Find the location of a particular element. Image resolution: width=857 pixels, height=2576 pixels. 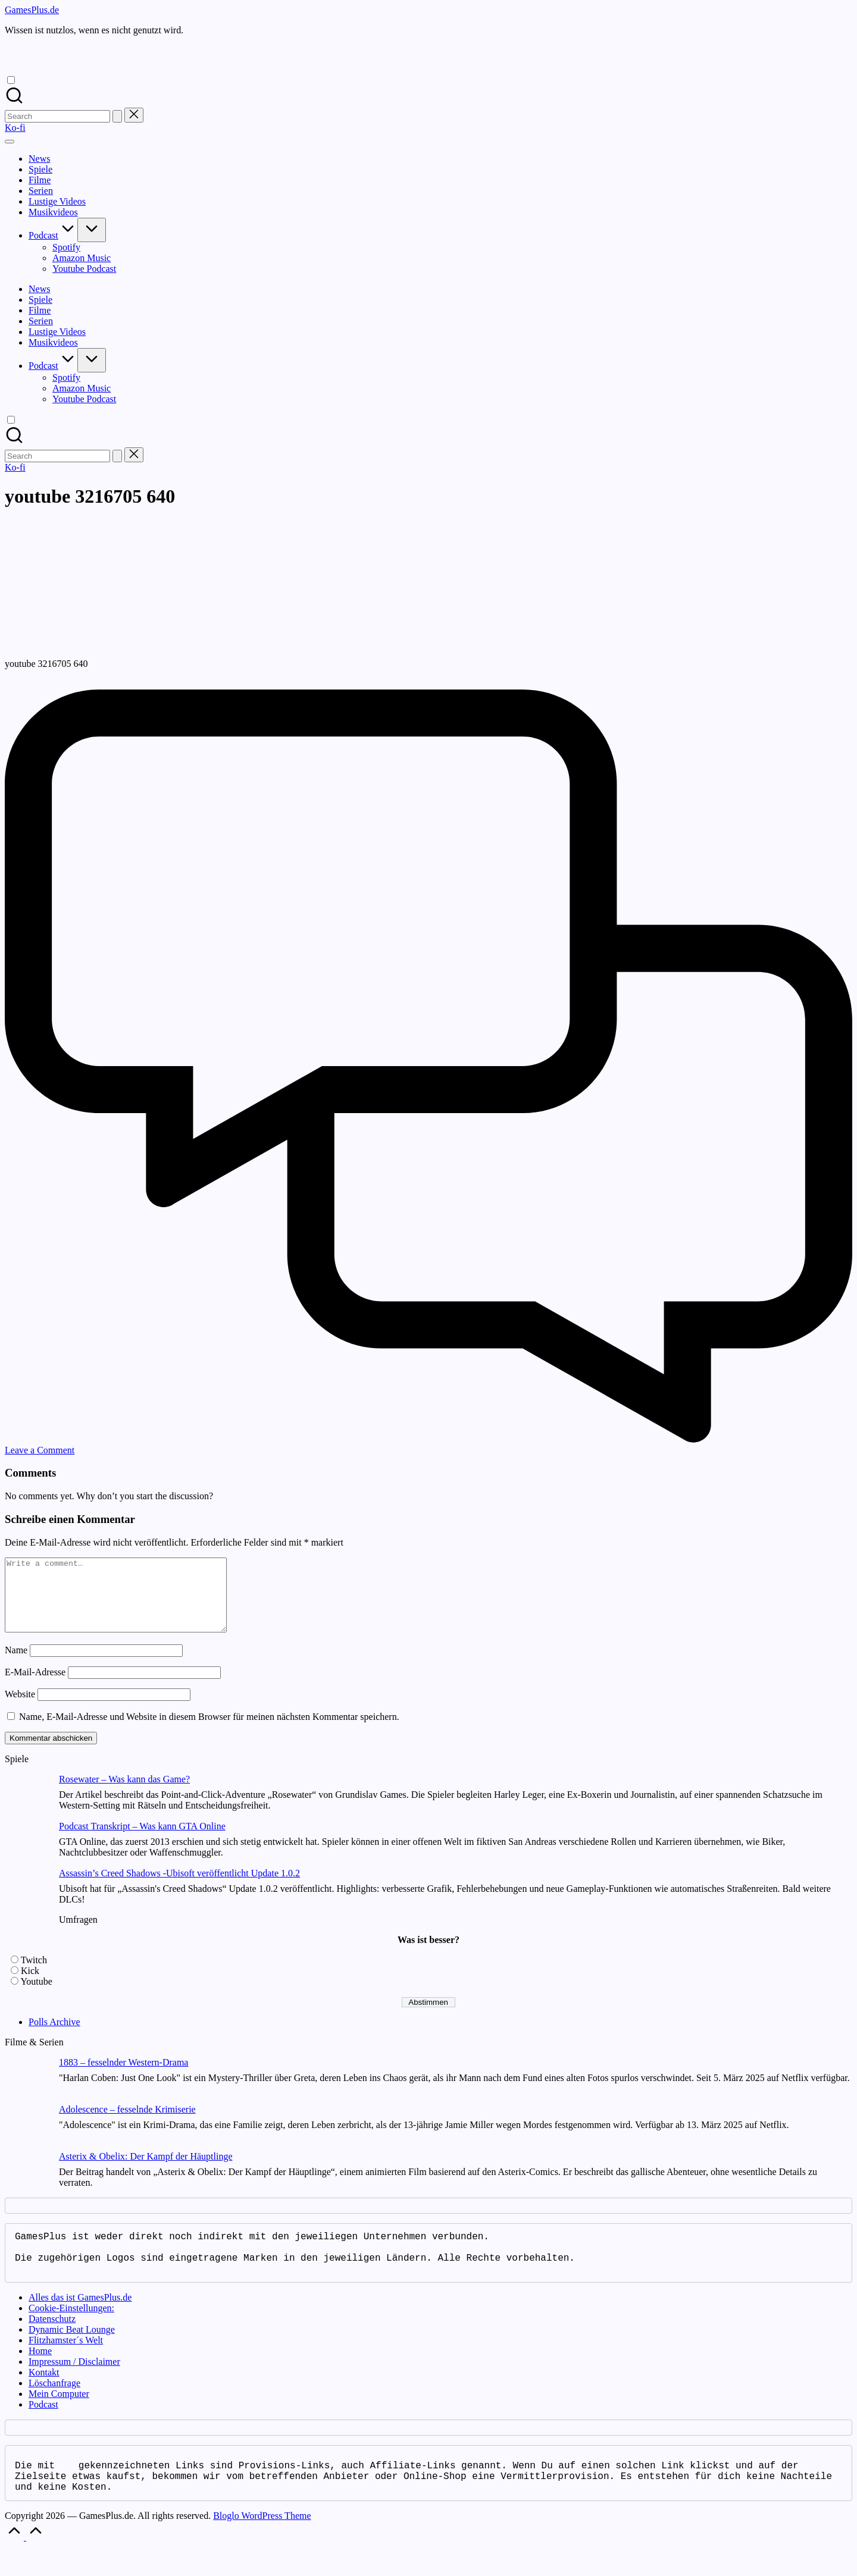

Bloglo WordPress Theme is located at coordinates (262, 2544).